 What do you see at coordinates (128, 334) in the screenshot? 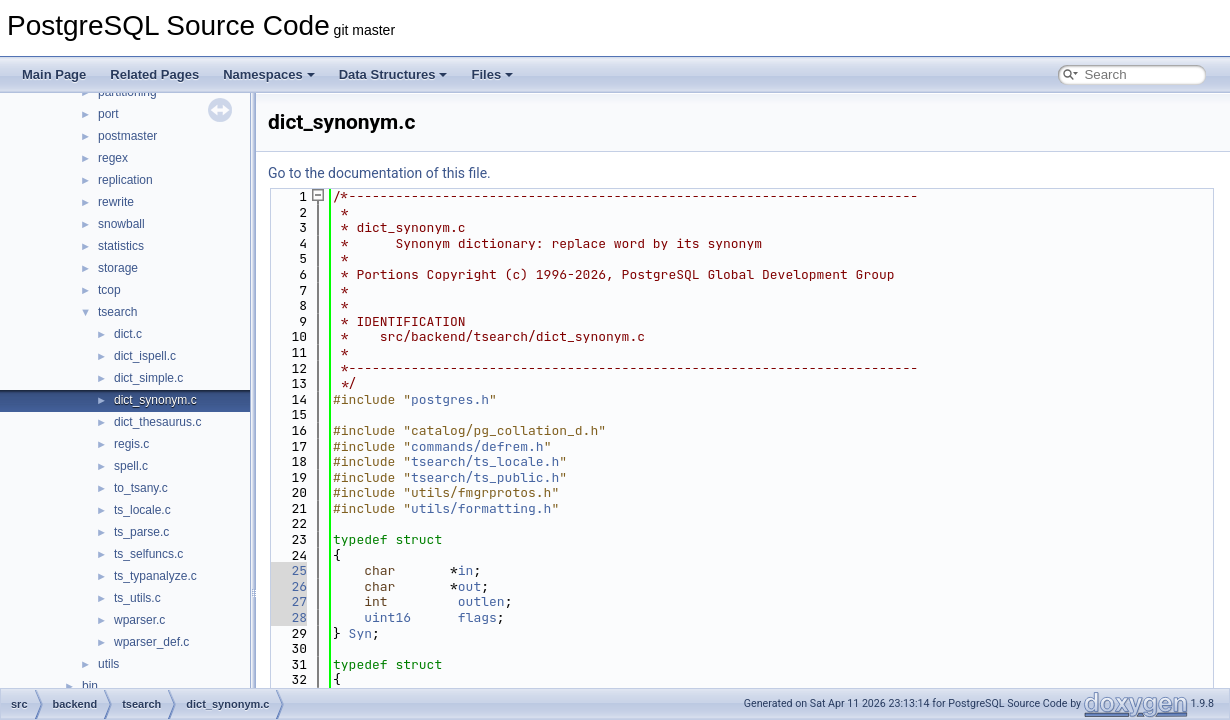
I see `dict.c` at bounding box center [128, 334].